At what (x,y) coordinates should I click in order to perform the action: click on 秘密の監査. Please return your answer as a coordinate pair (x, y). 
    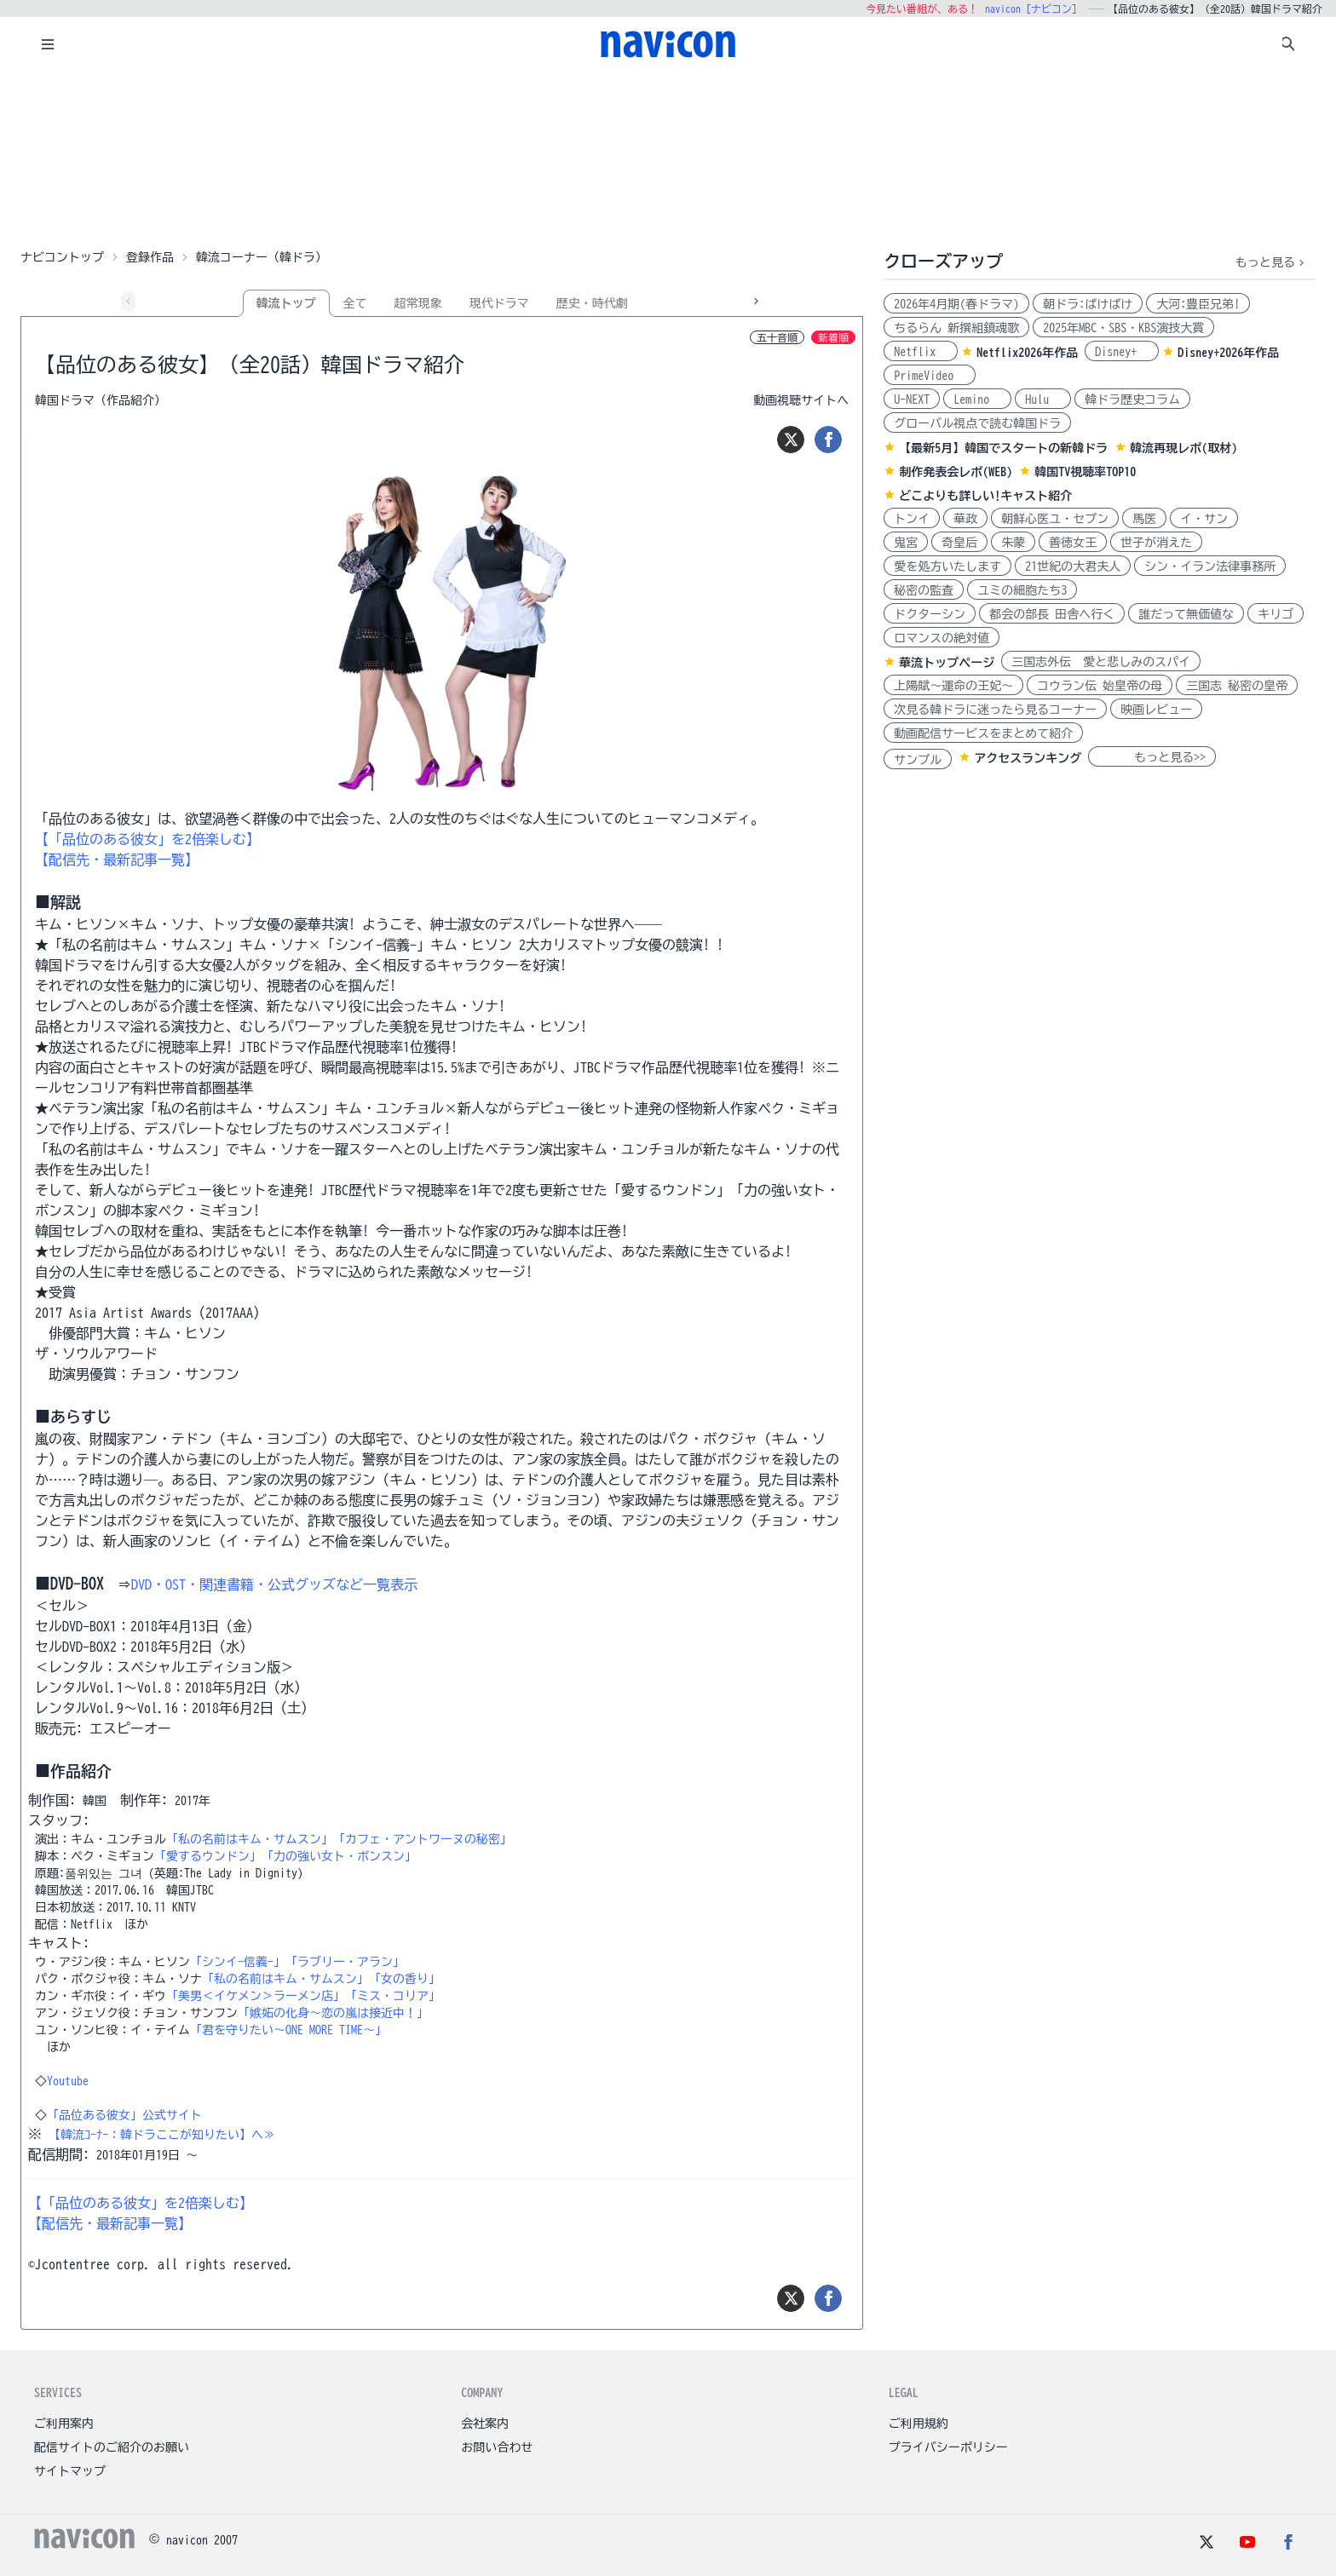
    Looking at the image, I should click on (923, 590).